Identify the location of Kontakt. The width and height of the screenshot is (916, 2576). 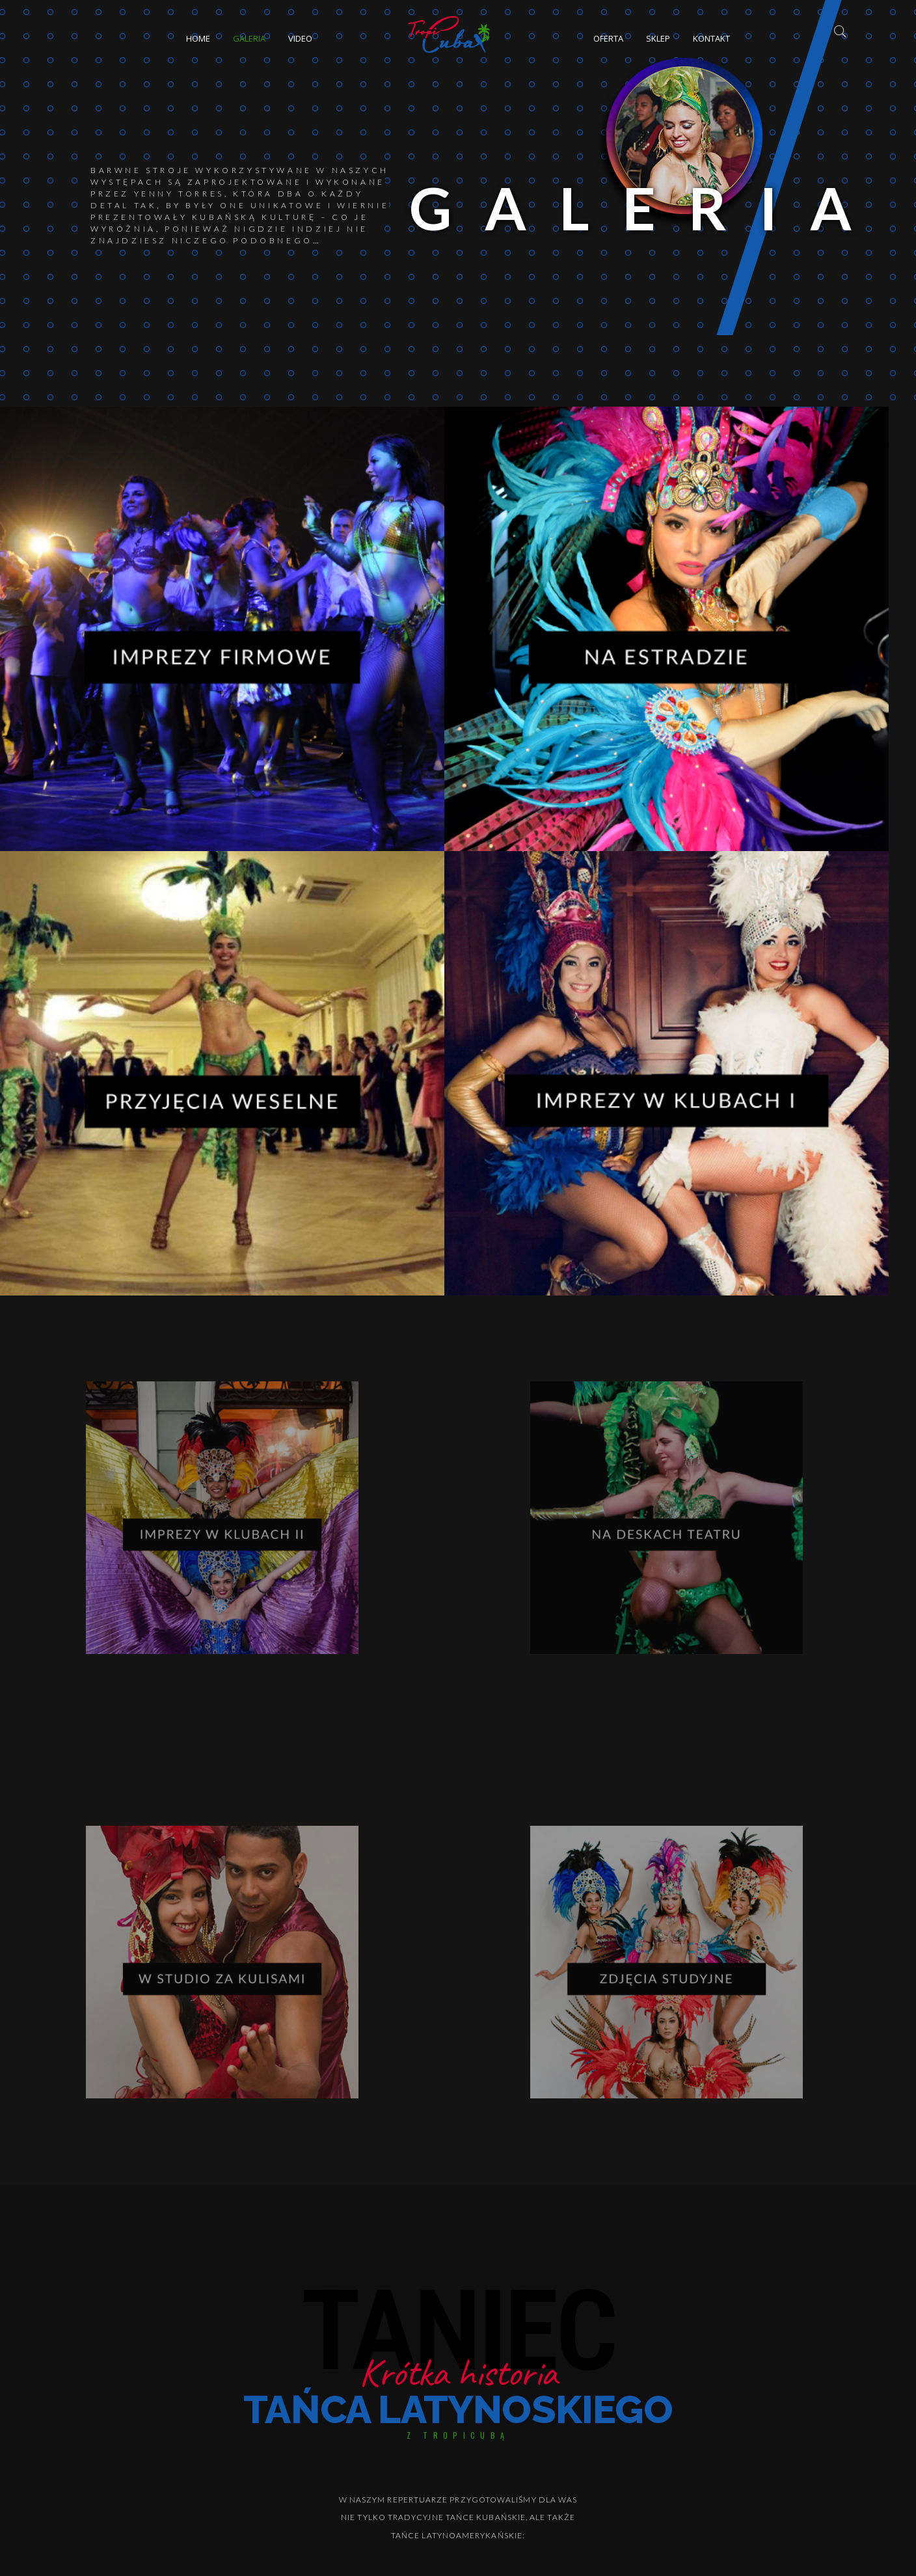
(711, 38).